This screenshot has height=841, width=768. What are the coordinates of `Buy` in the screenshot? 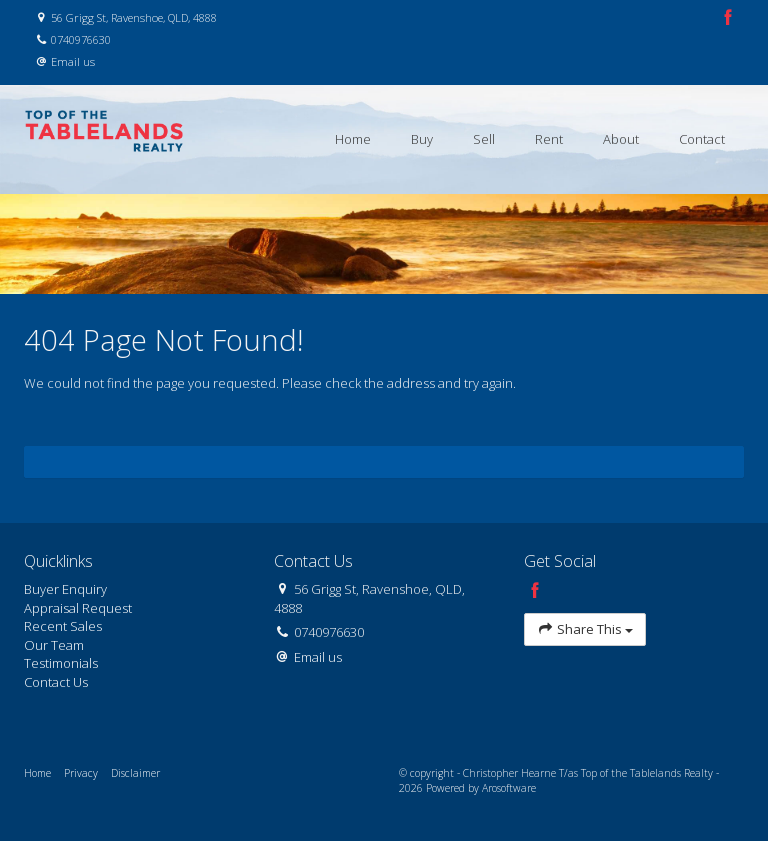 It's located at (422, 139).